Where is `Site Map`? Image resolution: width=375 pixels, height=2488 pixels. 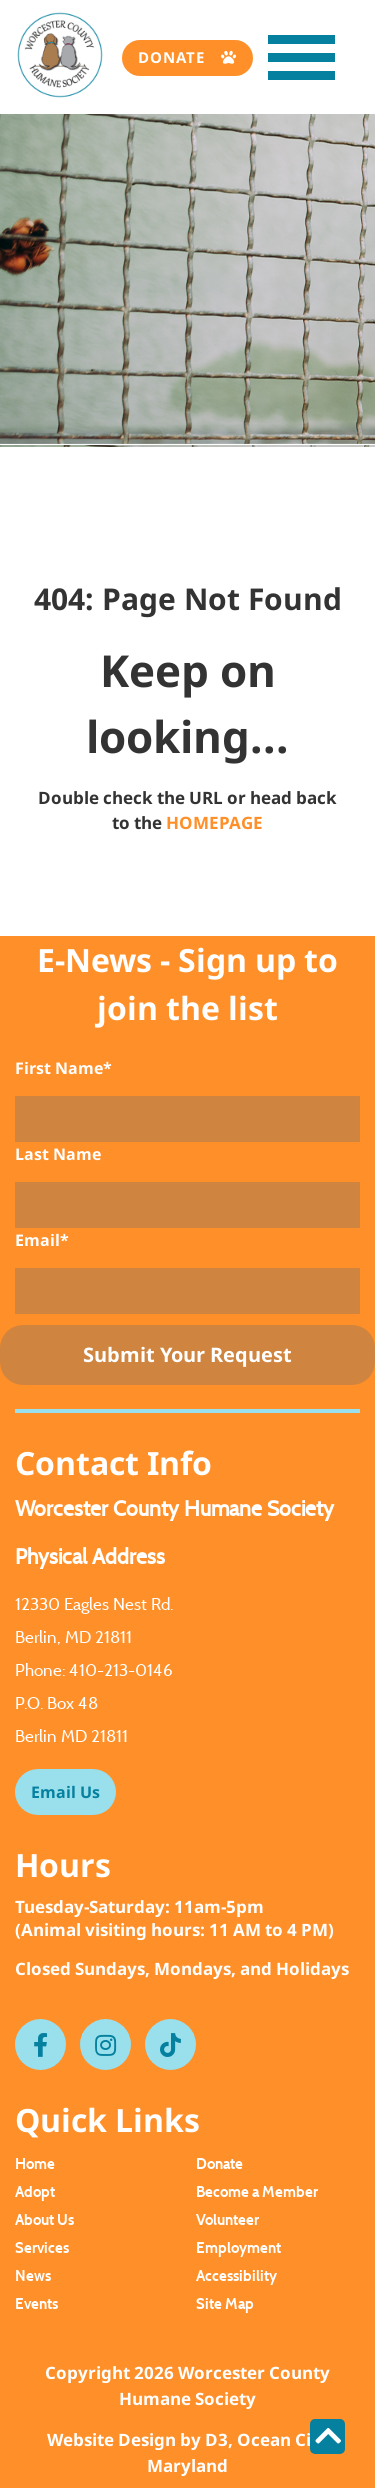
Site Map is located at coordinates (225, 2303).